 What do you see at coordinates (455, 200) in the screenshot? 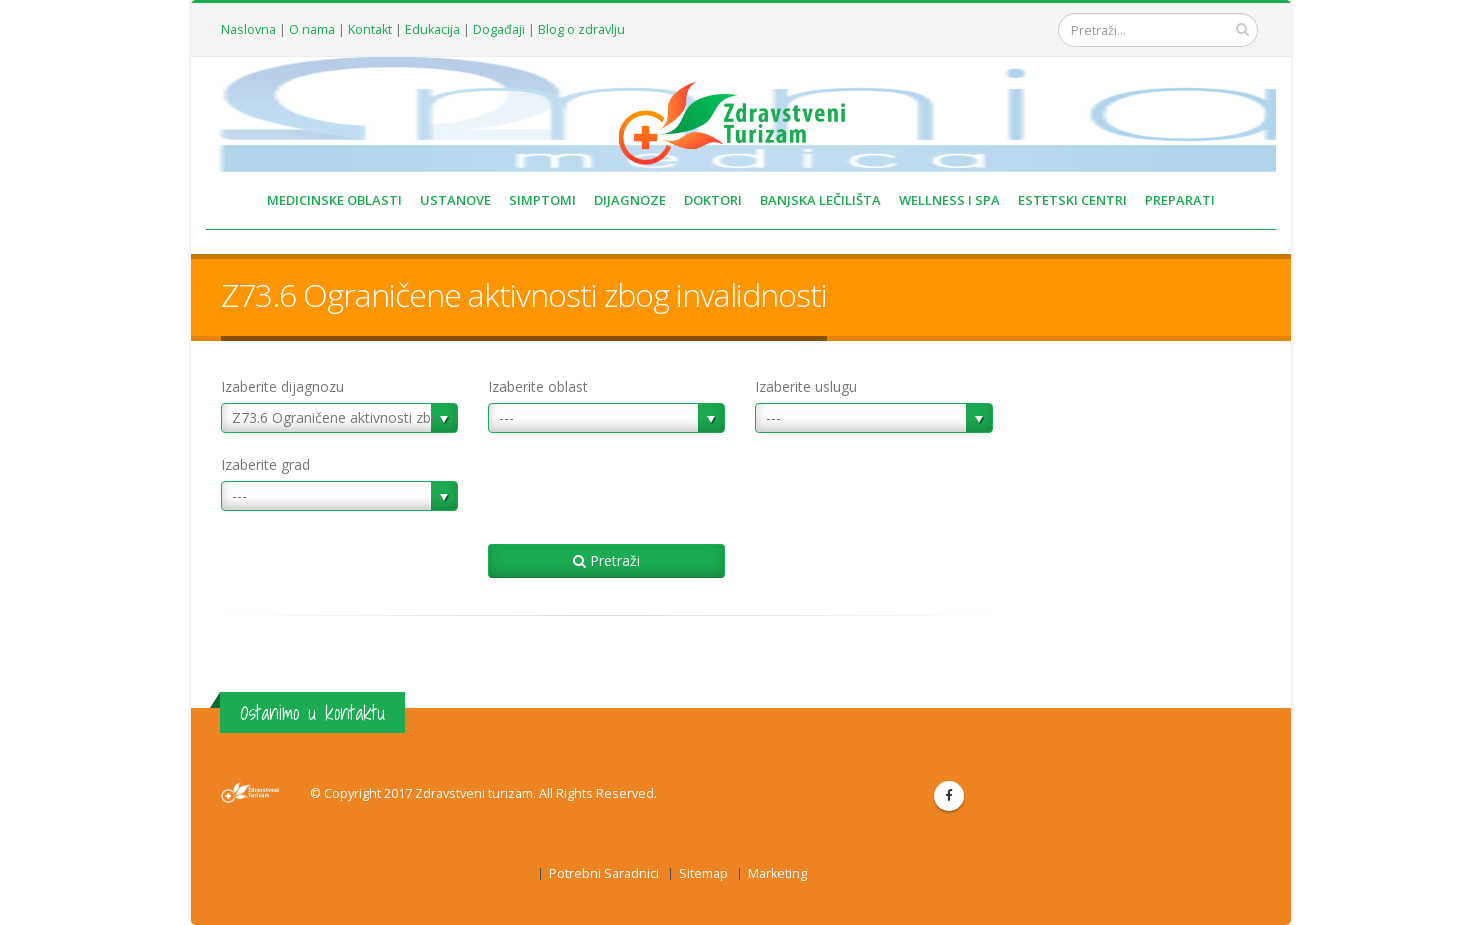
I see `USTANOVE` at bounding box center [455, 200].